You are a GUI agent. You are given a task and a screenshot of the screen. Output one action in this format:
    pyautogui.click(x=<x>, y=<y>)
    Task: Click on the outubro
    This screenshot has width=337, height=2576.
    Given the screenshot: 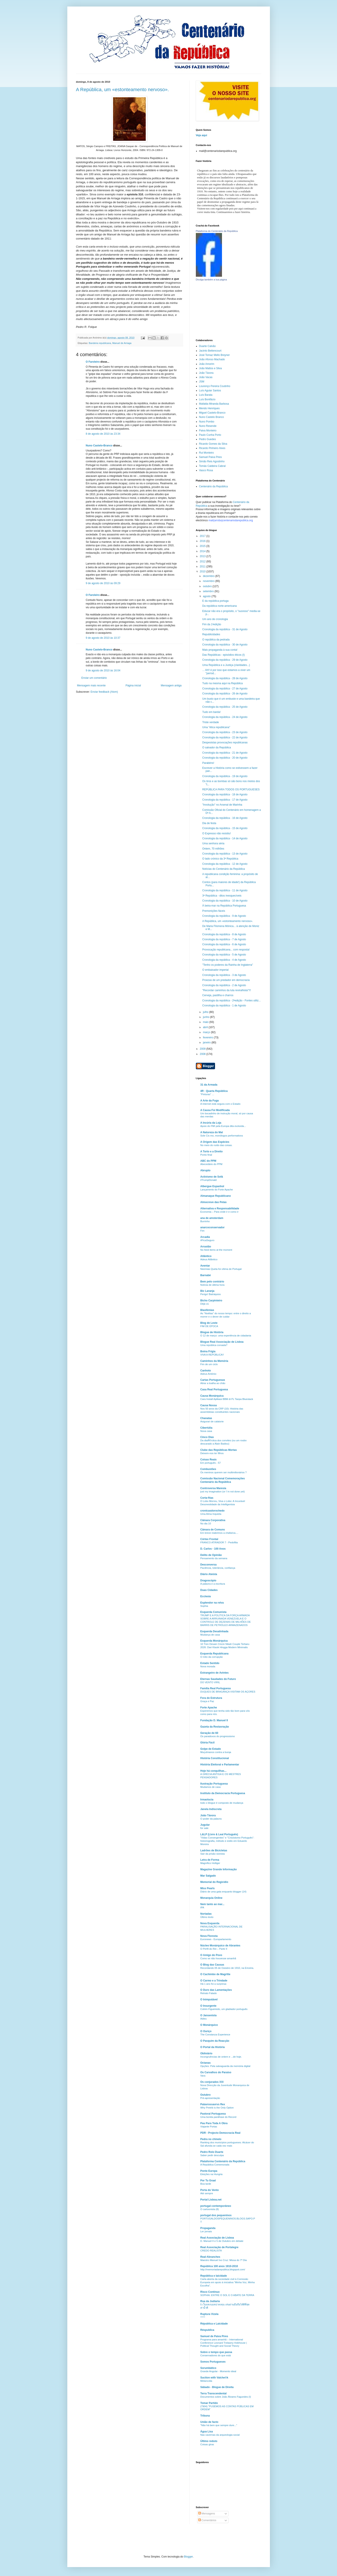 What is the action you would take?
    pyautogui.click(x=207, y=586)
    